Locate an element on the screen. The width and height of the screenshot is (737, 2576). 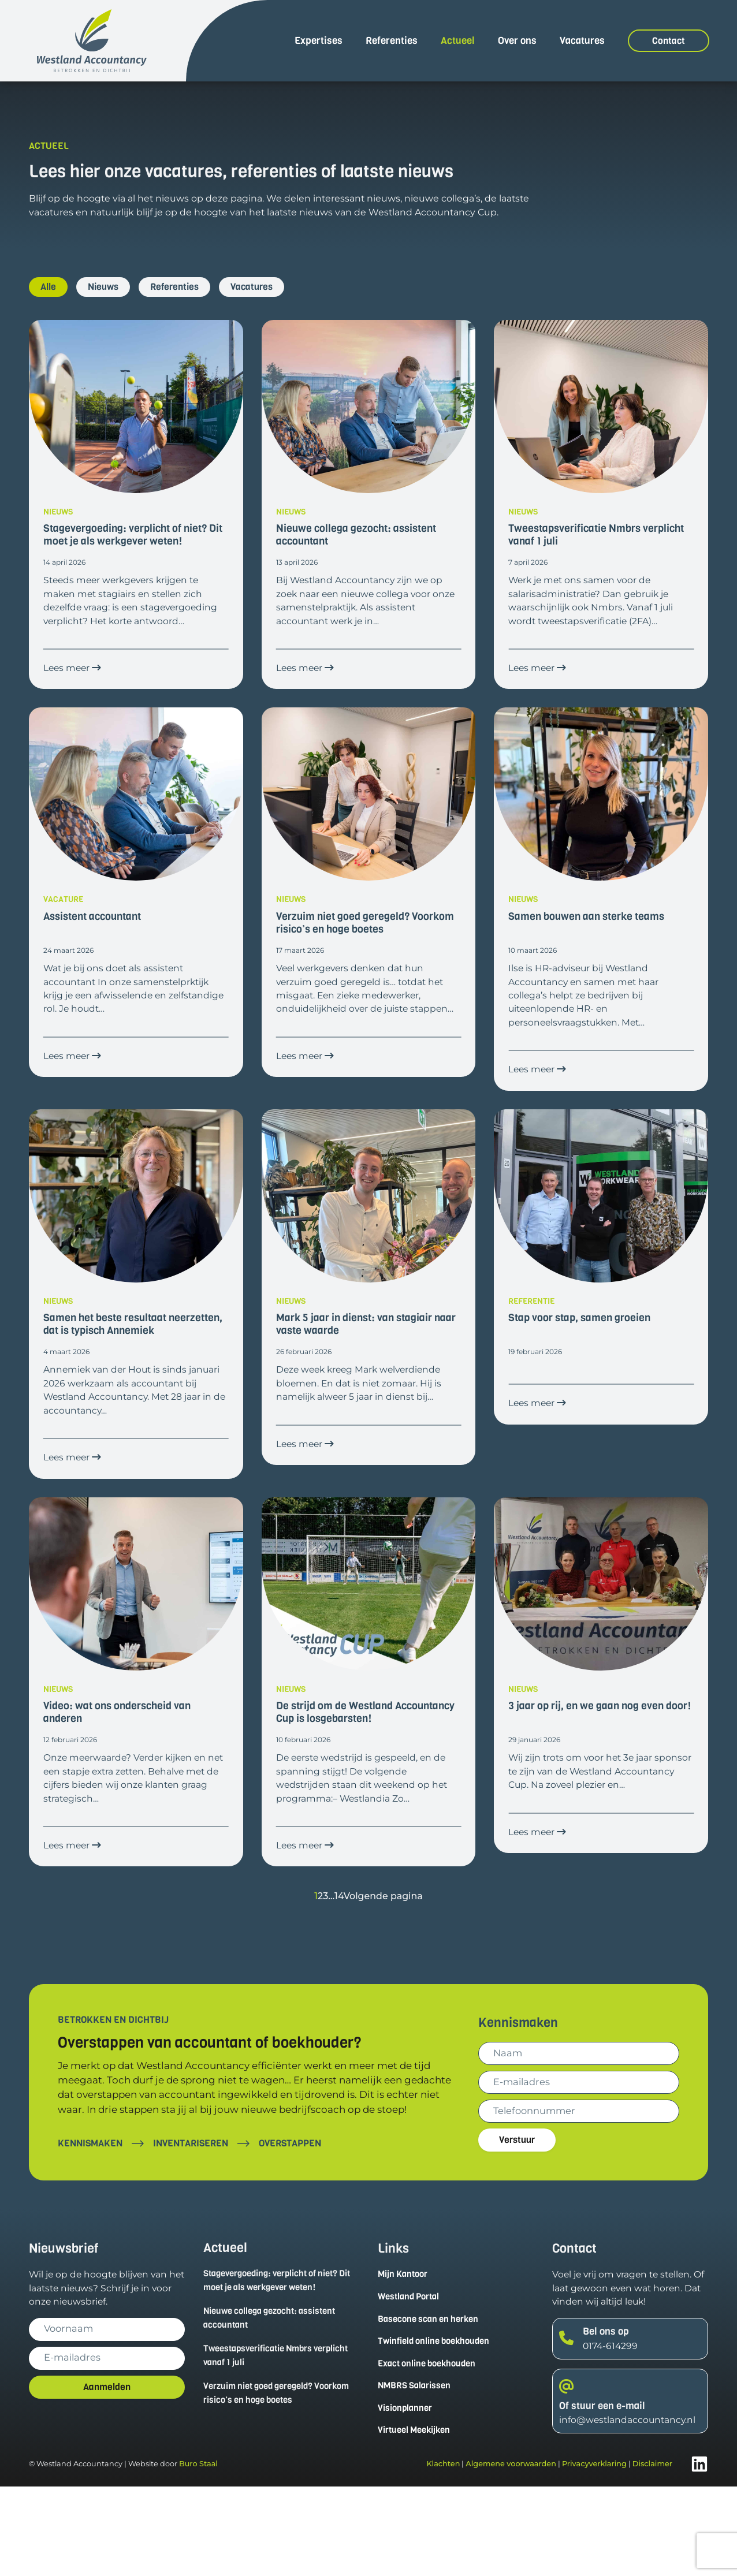
Volgende pagina is located at coordinates (384, 1981).